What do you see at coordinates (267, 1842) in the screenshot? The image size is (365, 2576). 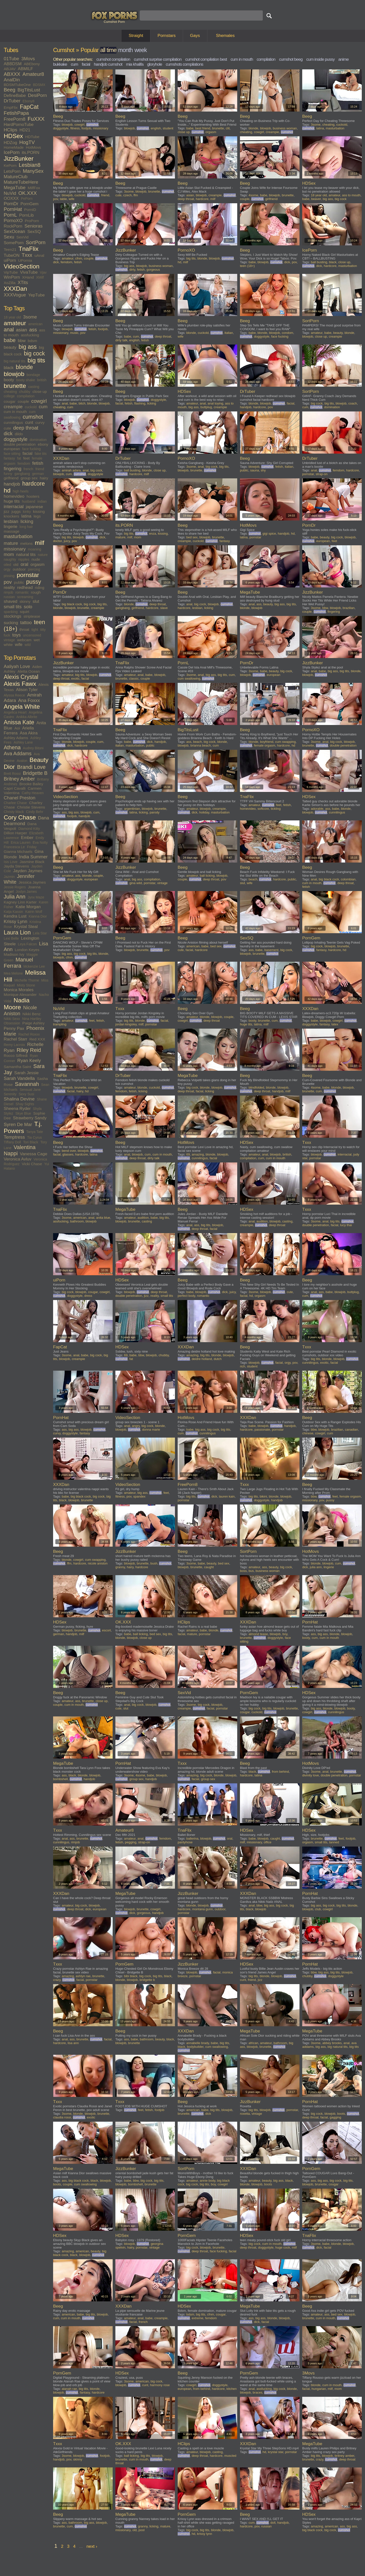 I see `office` at bounding box center [267, 1842].